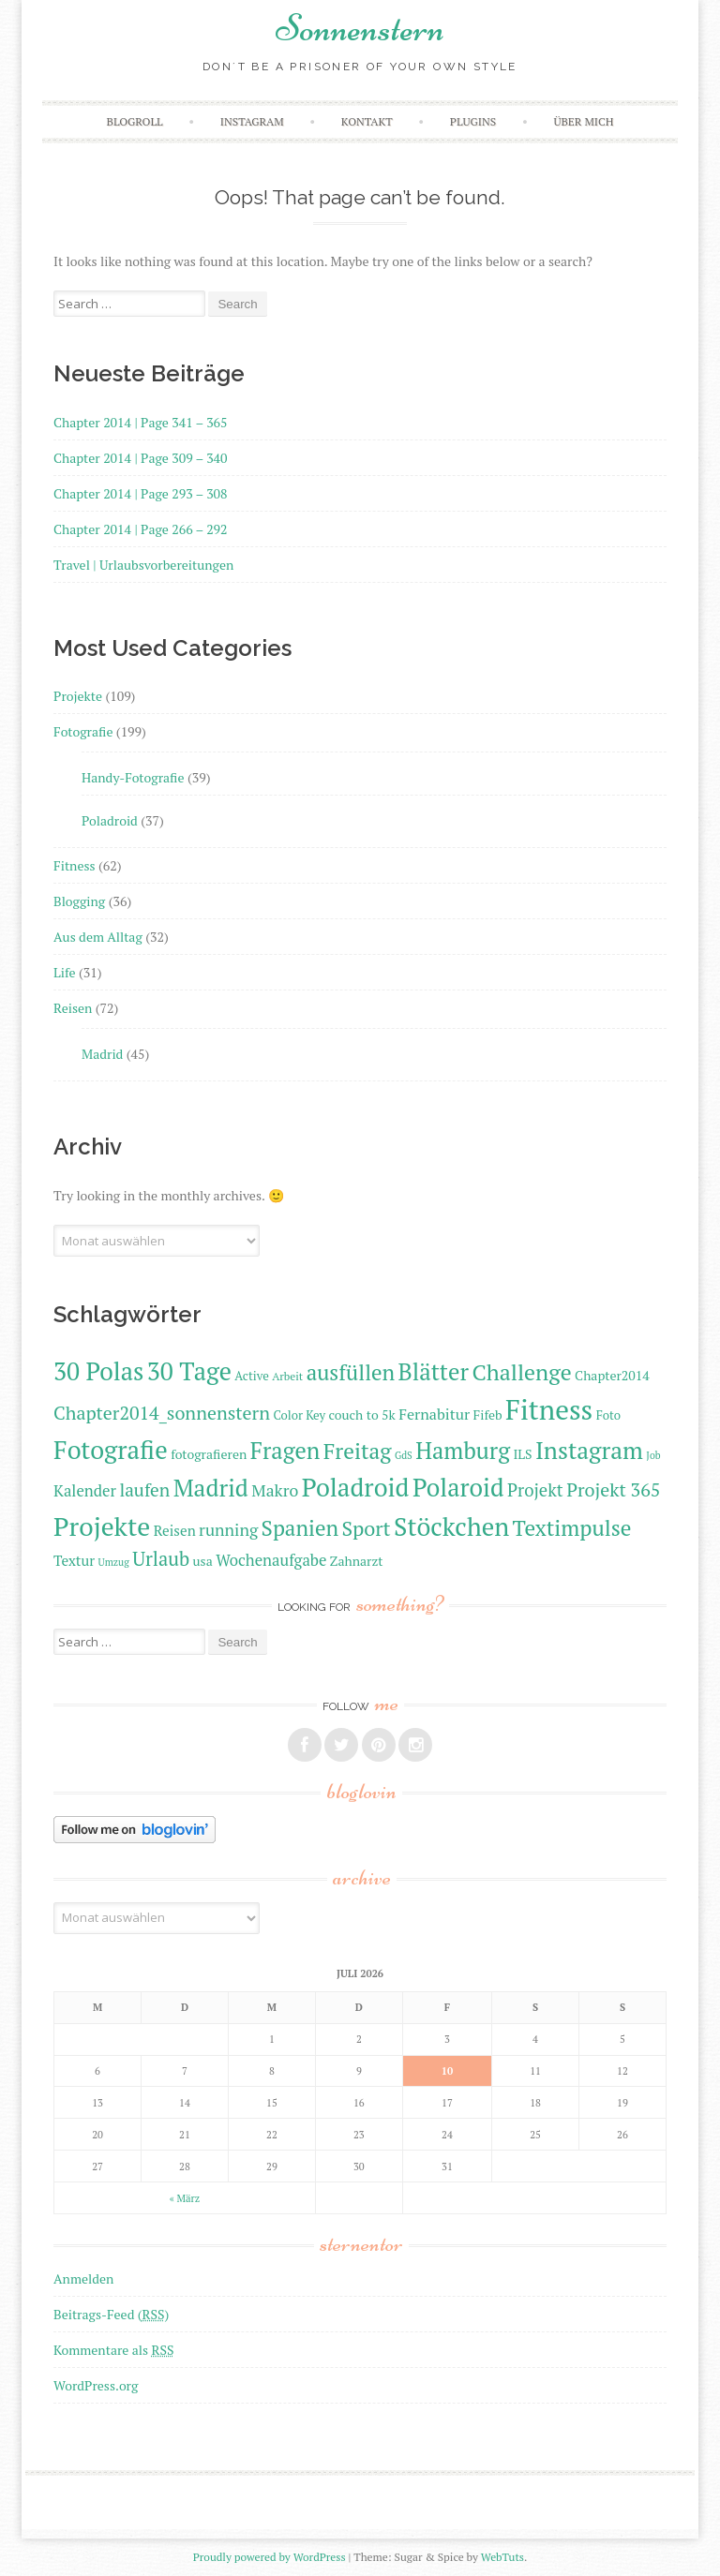 This screenshot has width=720, height=2576. What do you see at coordinates (113, 1562) in the screenshot?
I see `Umzug [Umzug (9 Einträge)]` at bounding box center [113, 1562].